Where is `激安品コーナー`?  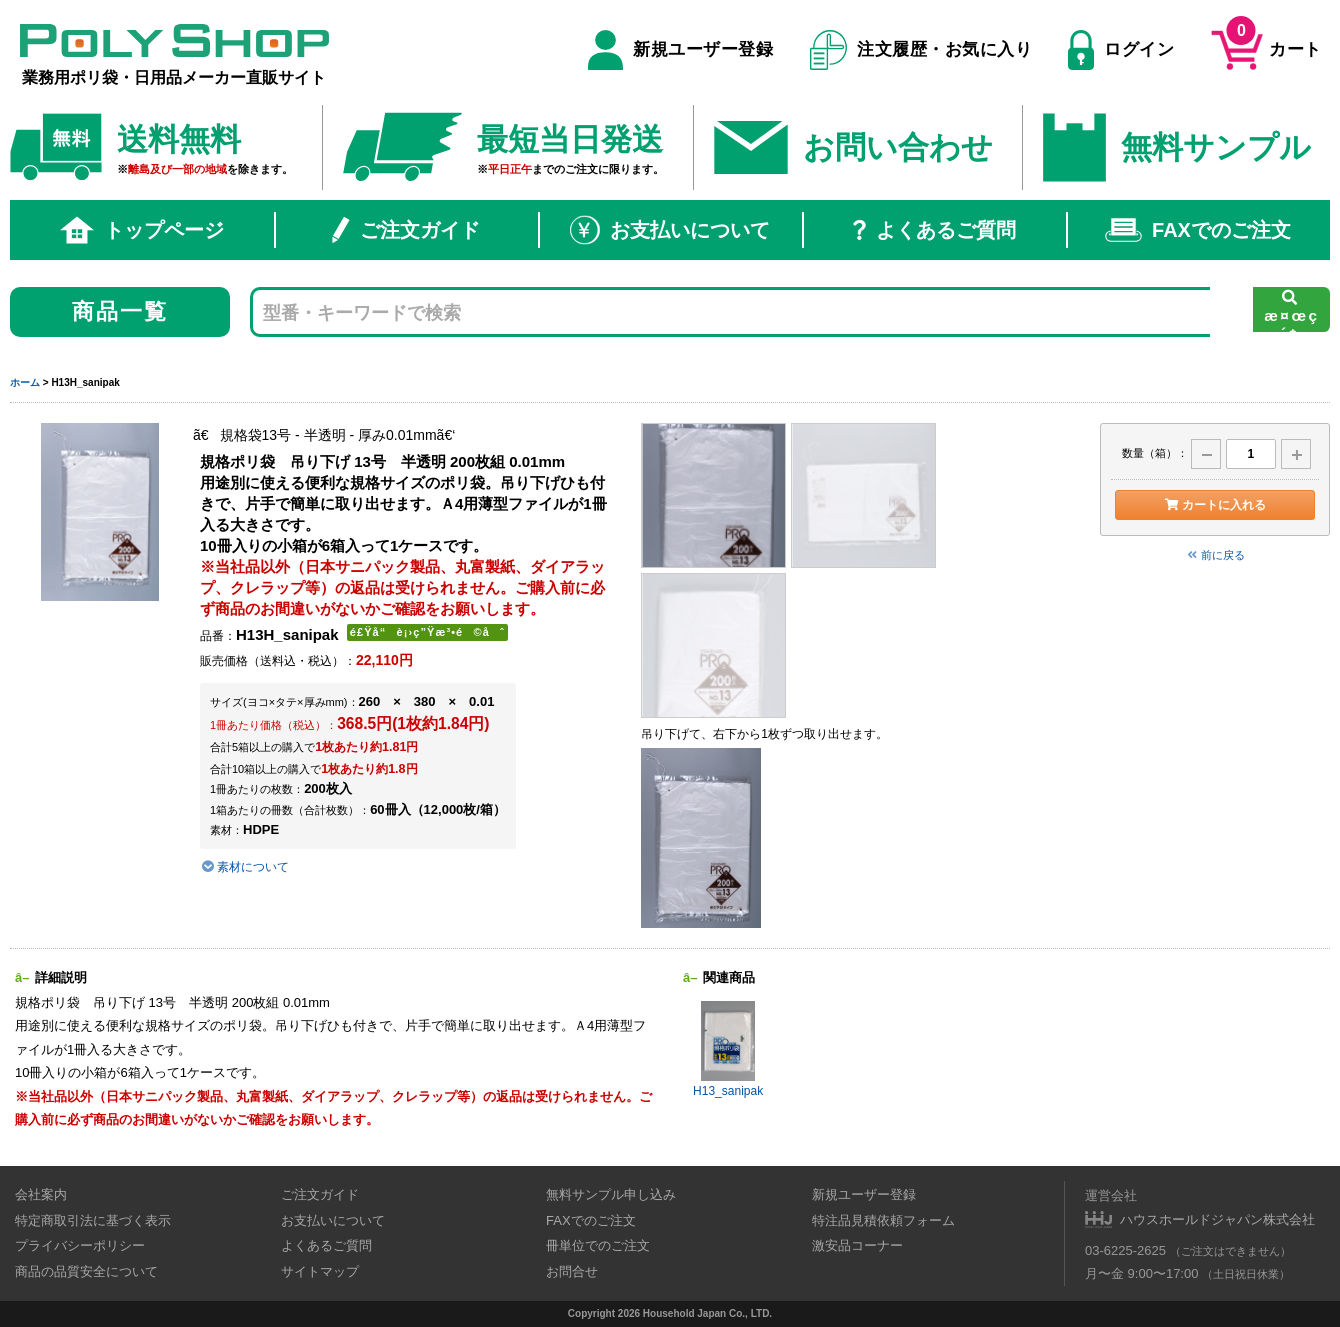 激安品コーナー is located at coordinates (857, 1245).